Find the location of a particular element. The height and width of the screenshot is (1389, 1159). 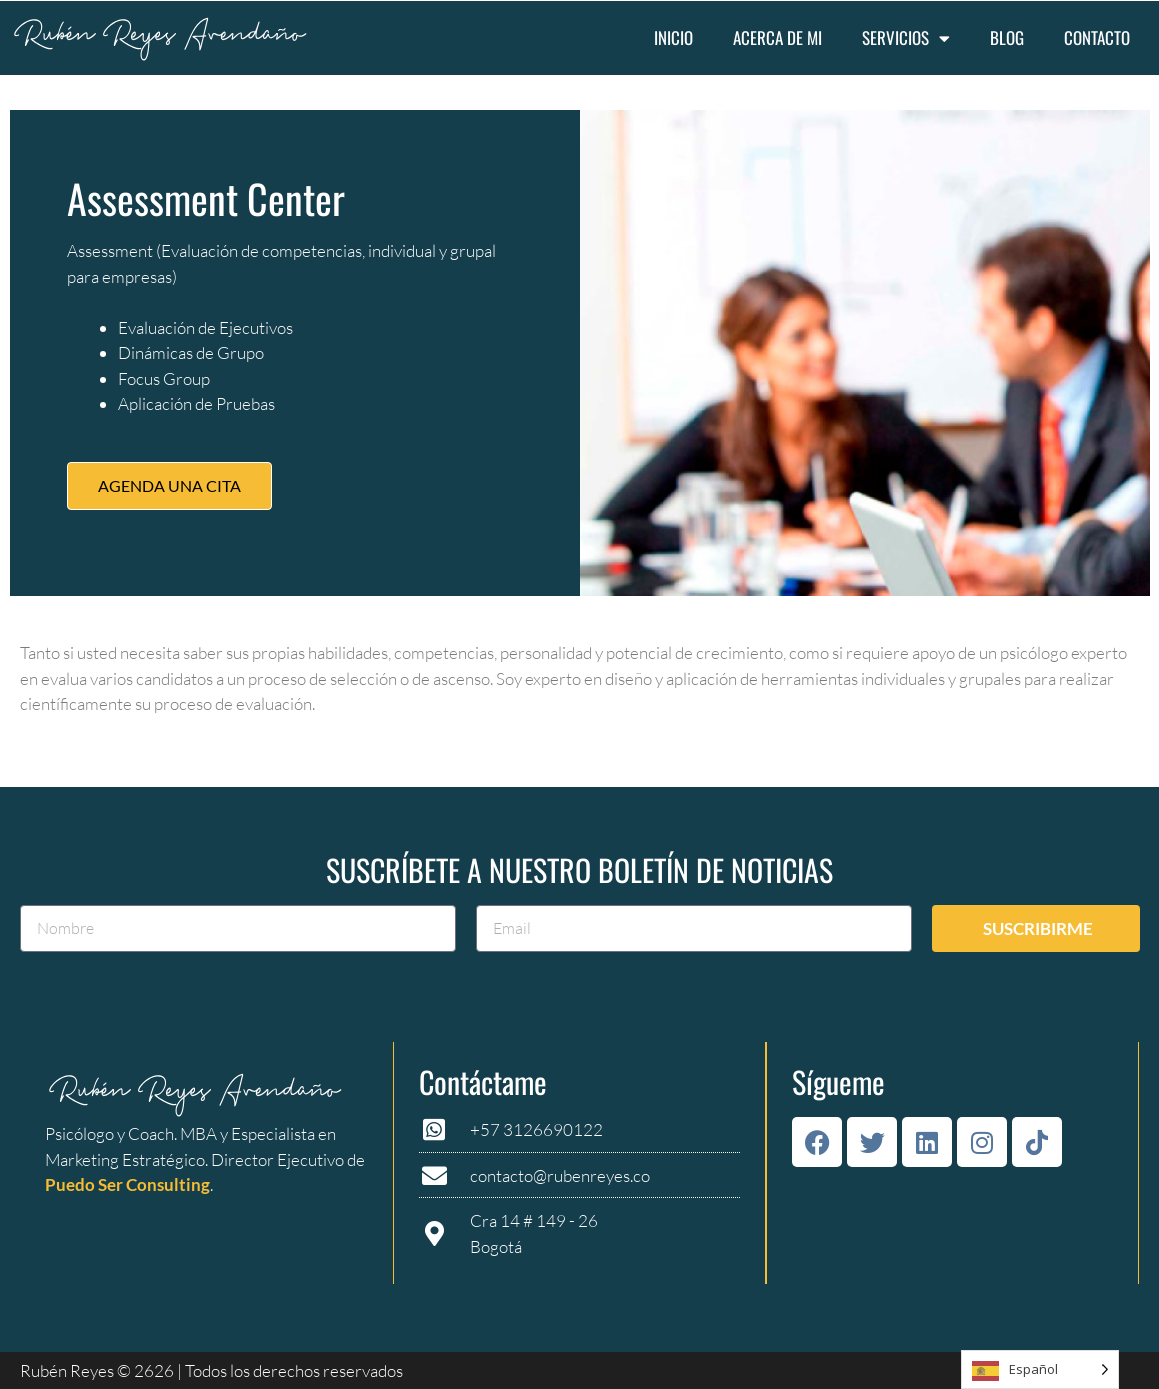

Inicio is located at coordinates (673, 37).